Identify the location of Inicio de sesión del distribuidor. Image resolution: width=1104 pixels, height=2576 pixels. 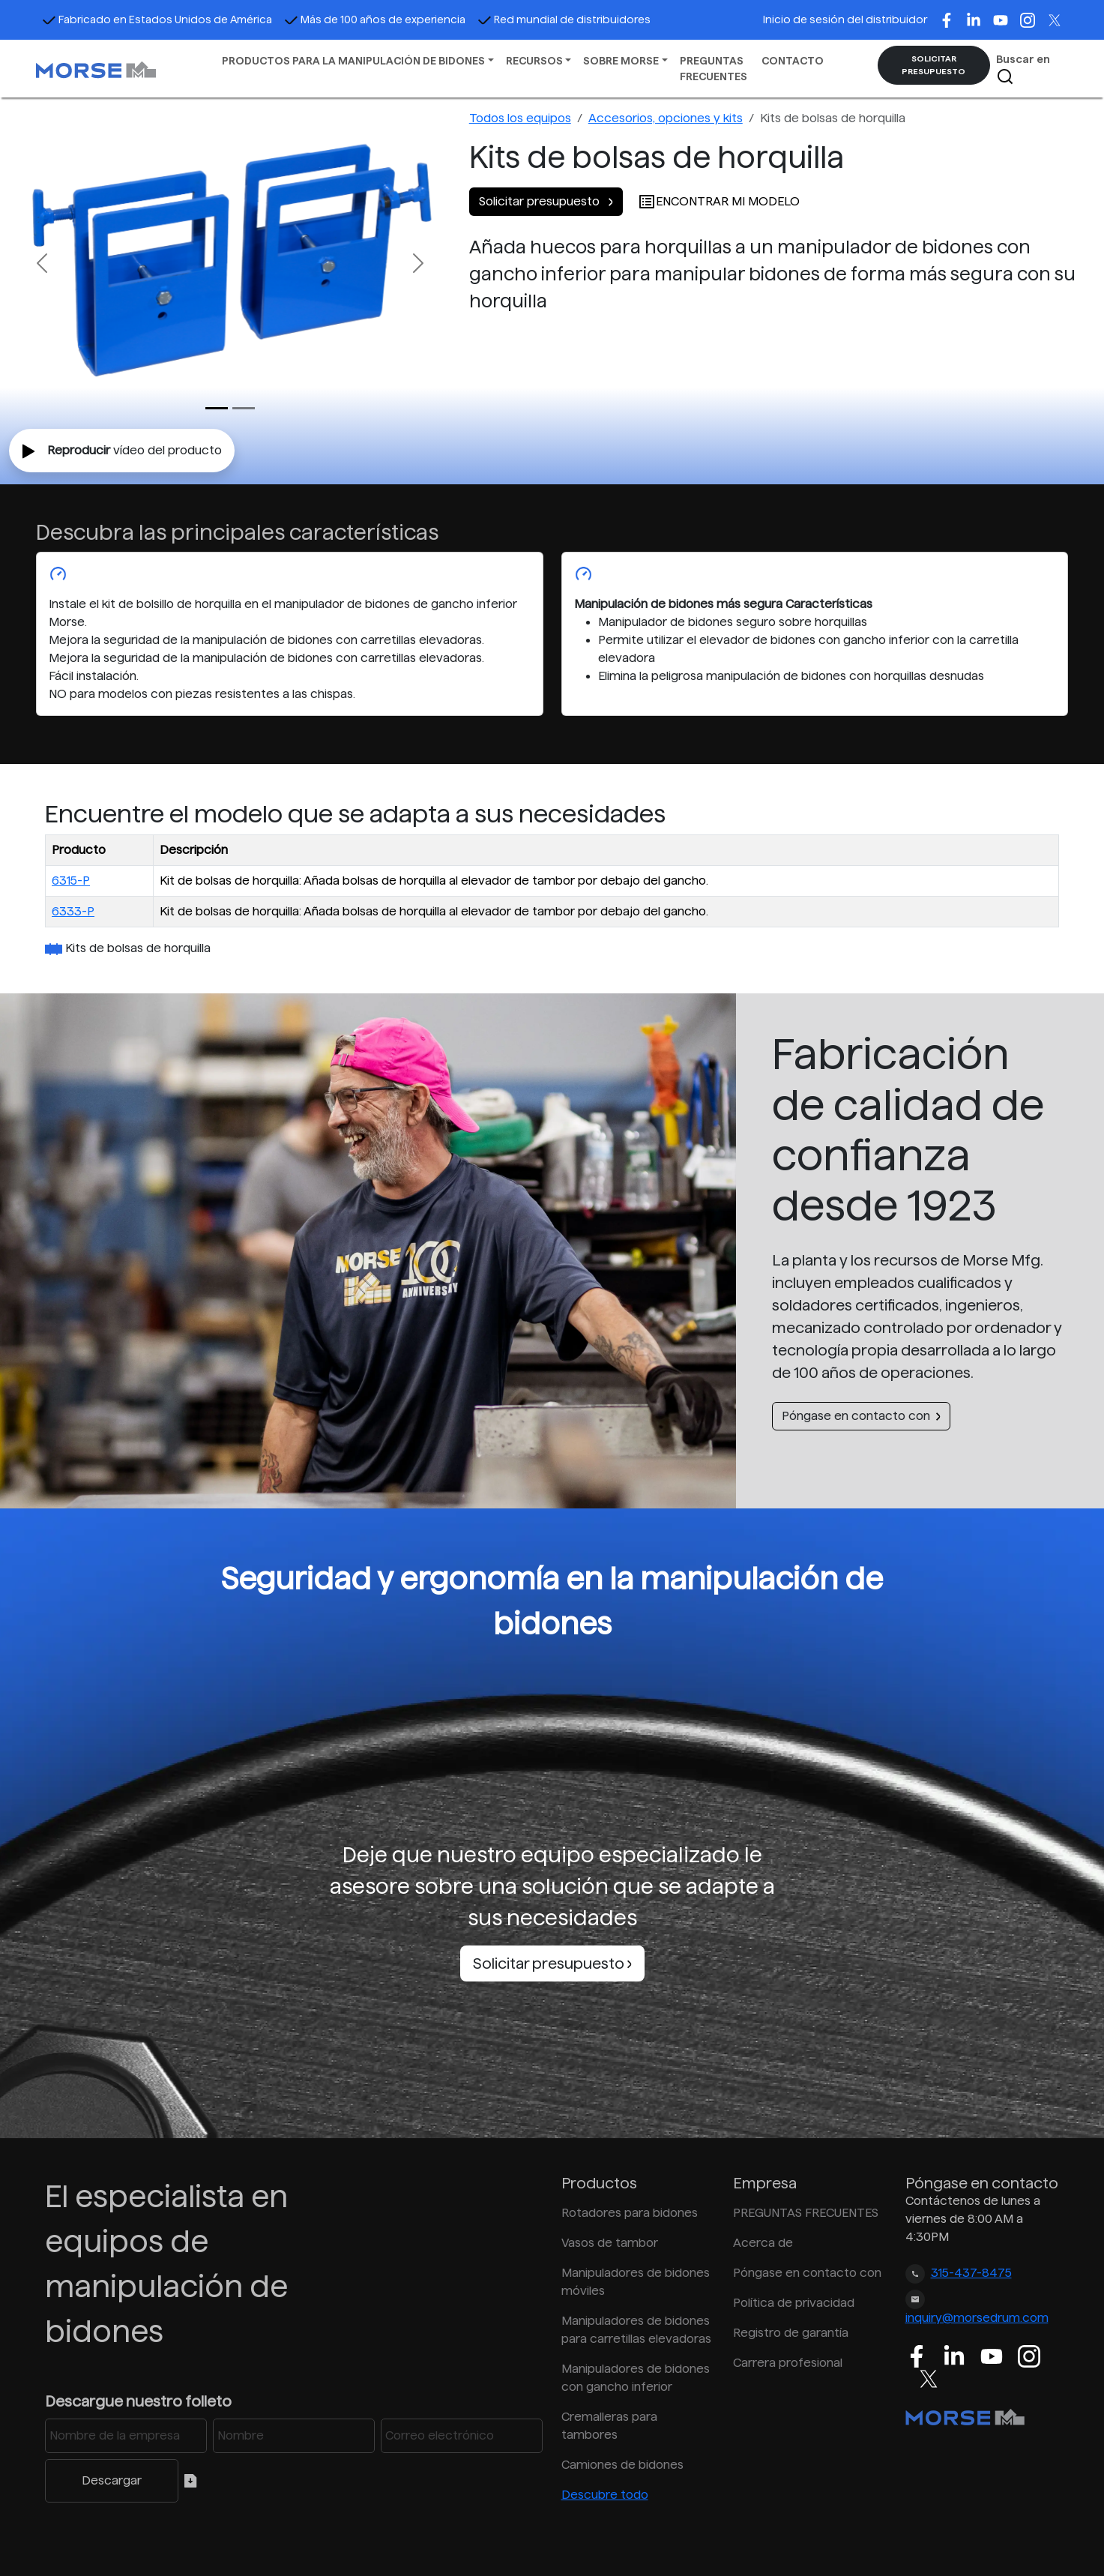
(845, 19).